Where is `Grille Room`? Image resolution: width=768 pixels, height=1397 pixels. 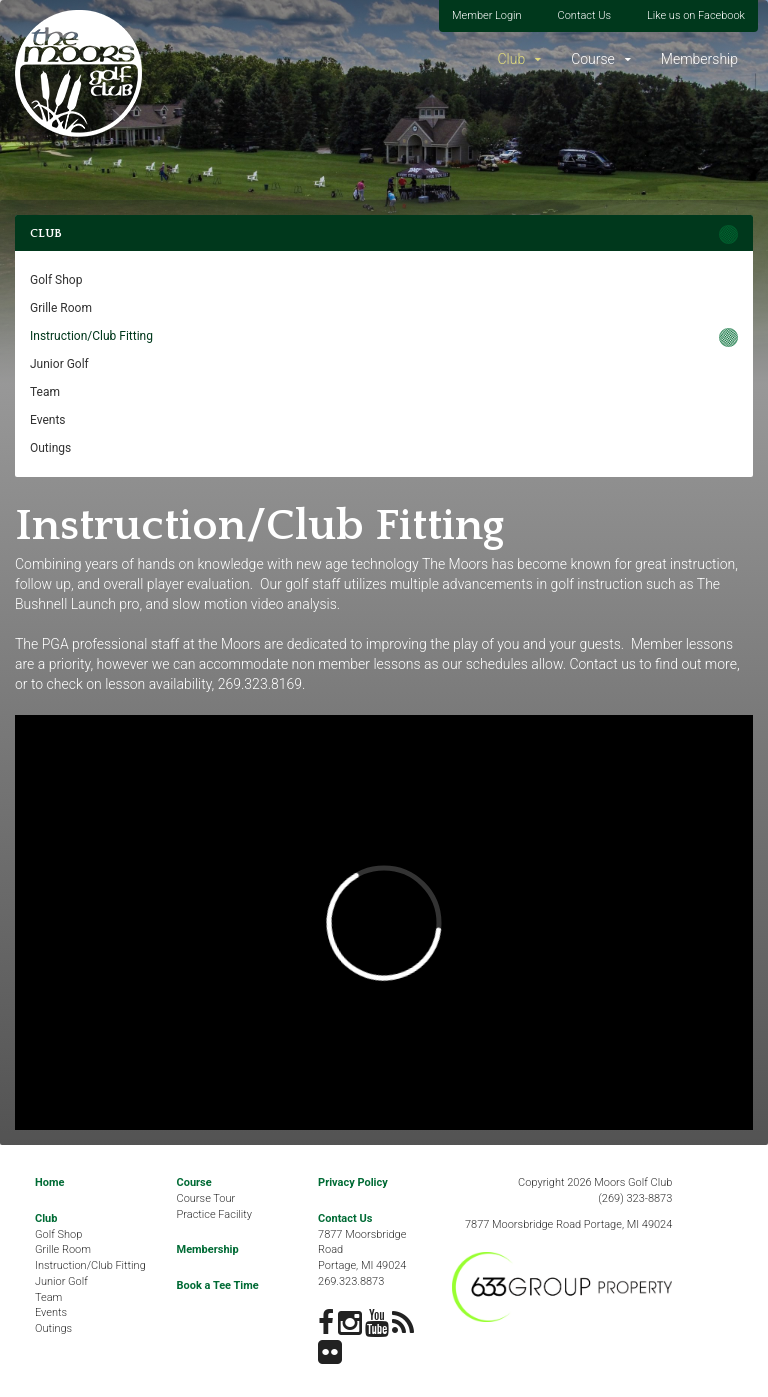 Grille Room is located at coordinates (61, 308).